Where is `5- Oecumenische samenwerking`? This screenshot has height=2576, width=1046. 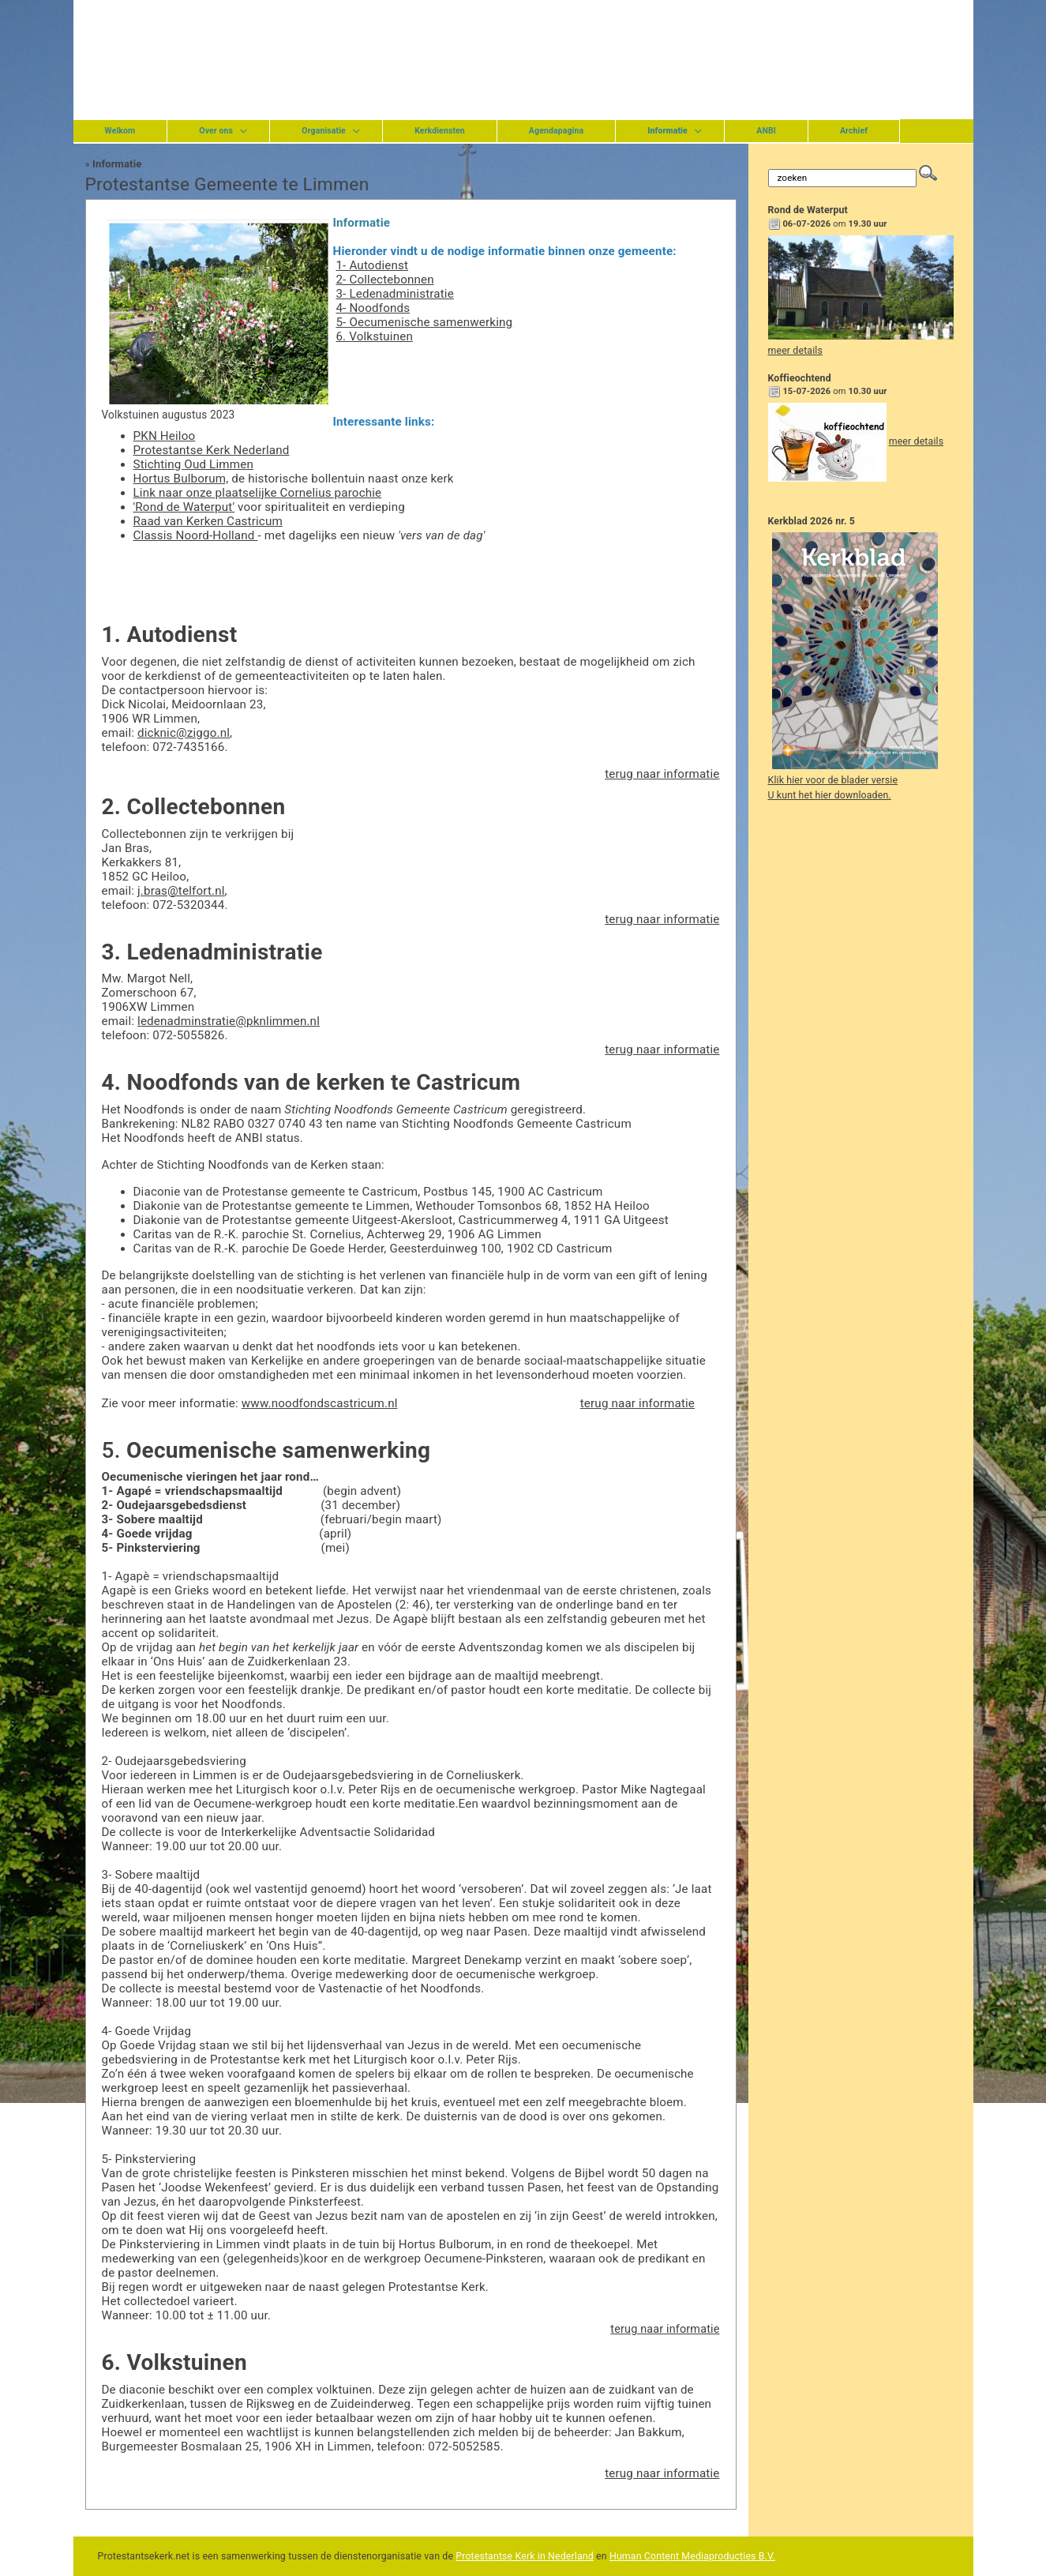 5- Oecumenische samenwerking is located at coordinates (424, 322).